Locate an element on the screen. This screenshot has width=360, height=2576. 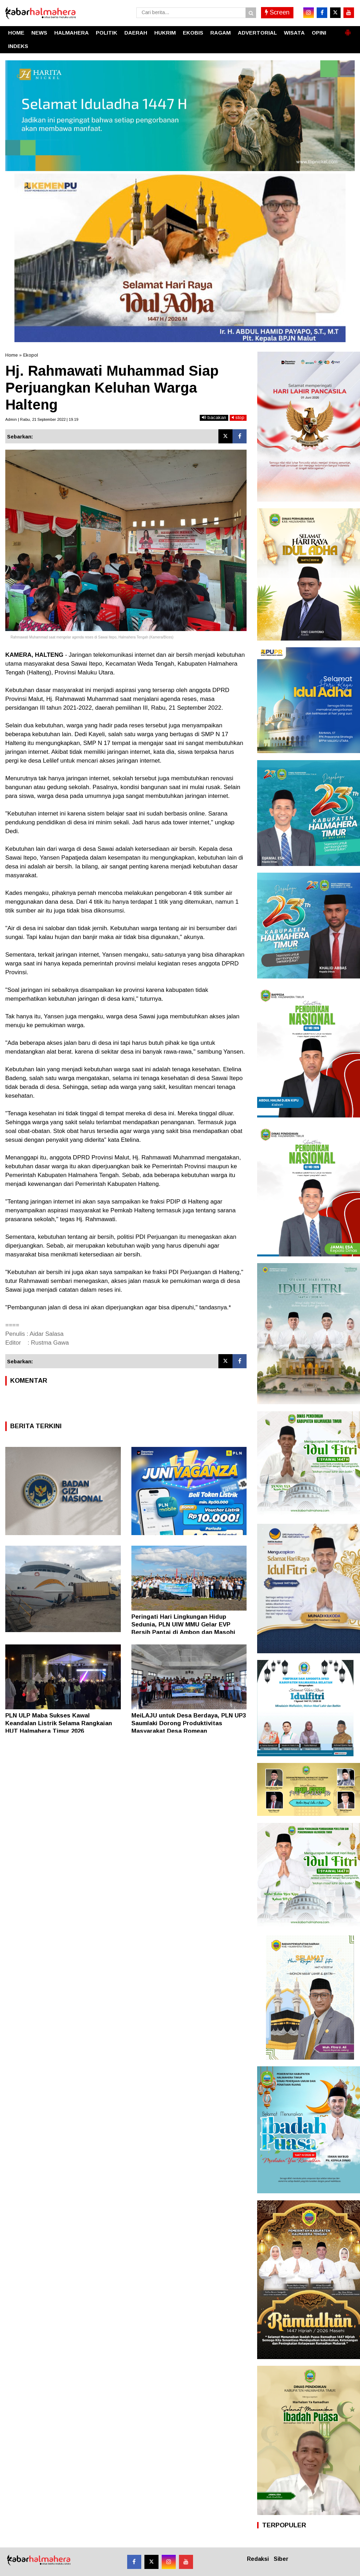
PLN ULP Maba Sukses Kawal Keandalan Listrik Selama Rangkaian HUT Halmahera Timur 2026 is located at coordinates (58, 1723).